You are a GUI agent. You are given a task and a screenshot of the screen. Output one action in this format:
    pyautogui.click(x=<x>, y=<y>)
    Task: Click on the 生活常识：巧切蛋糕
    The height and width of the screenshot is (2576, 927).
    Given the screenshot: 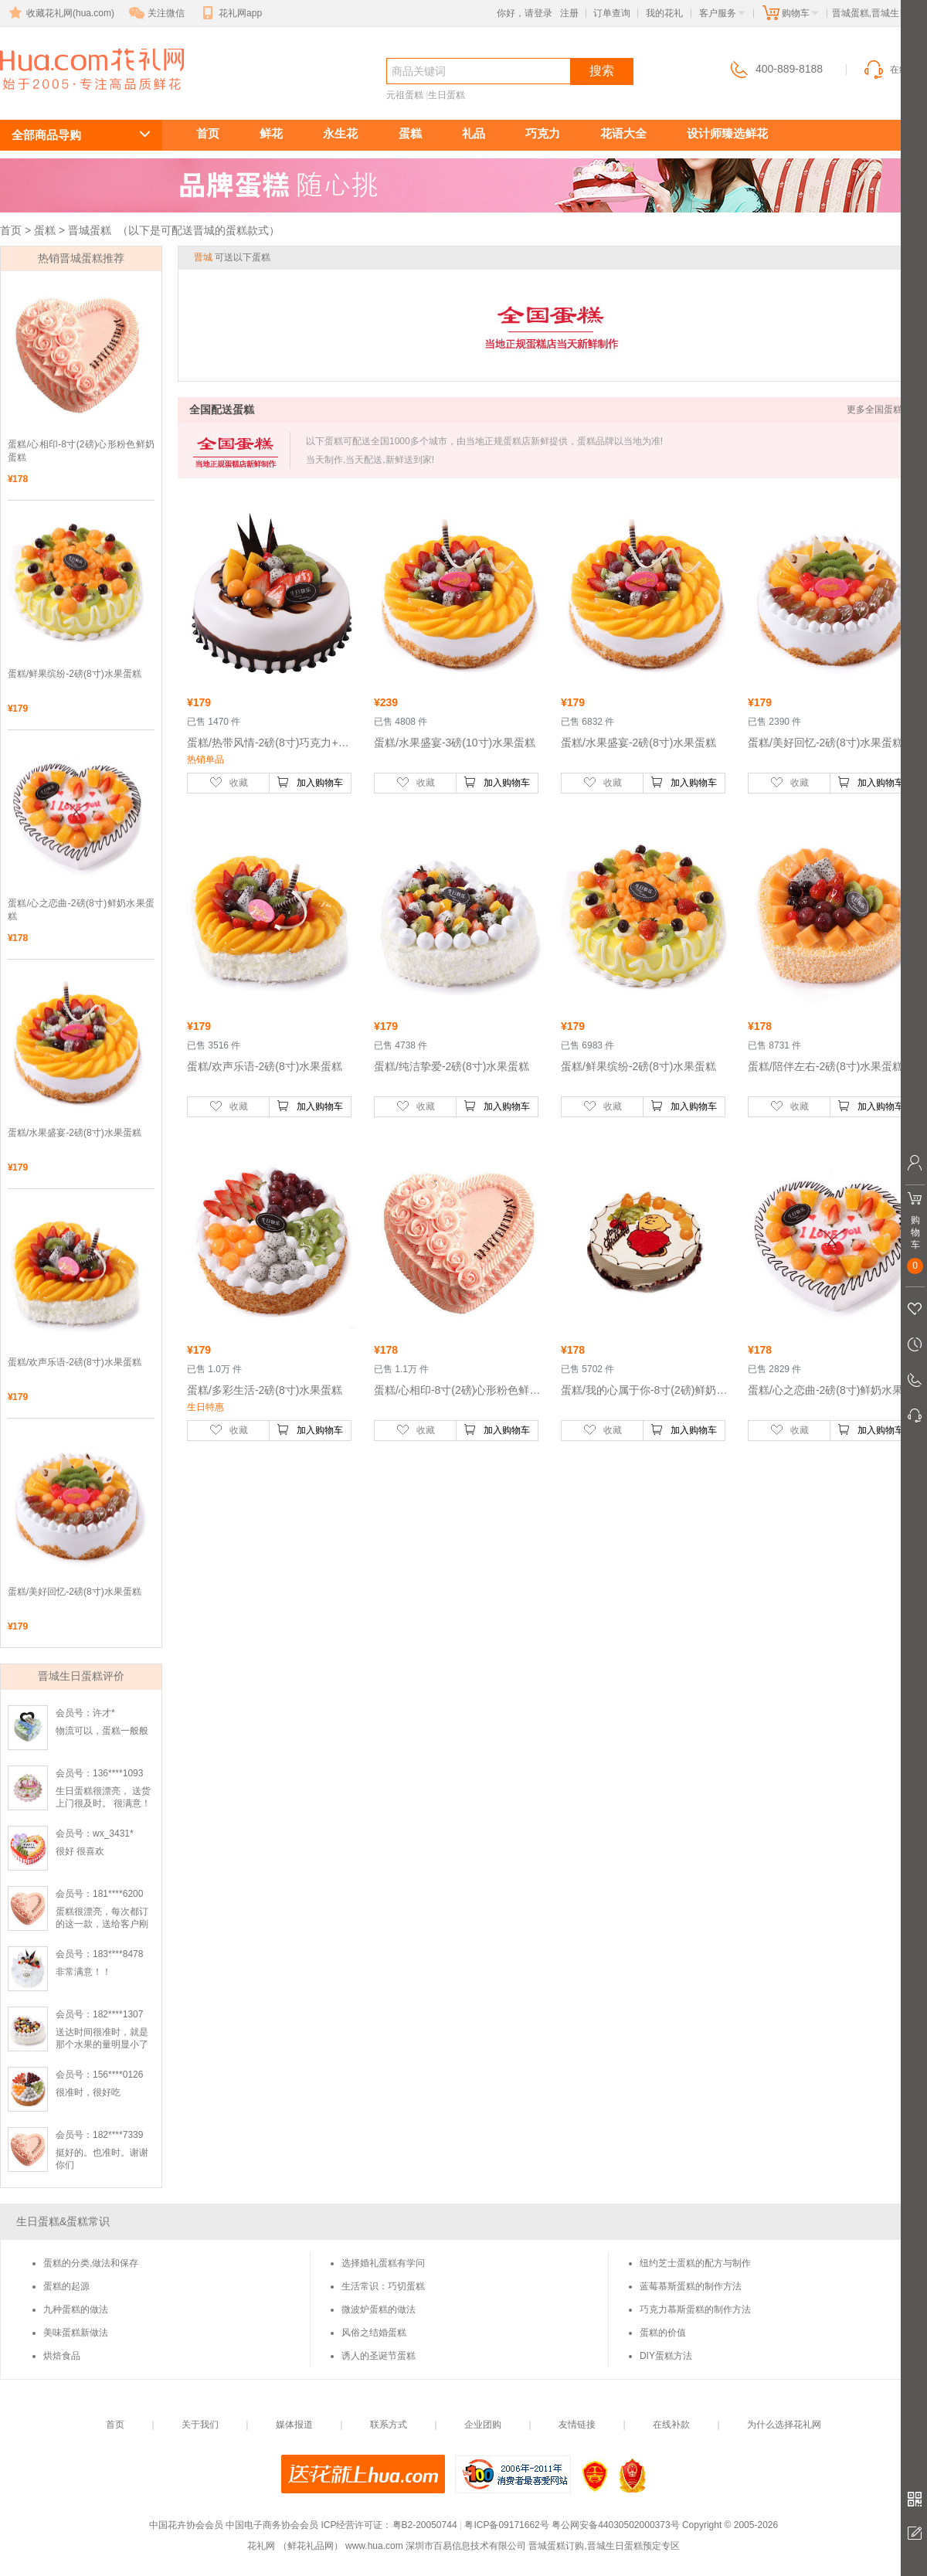 What is the action you would take?
    pyautogui.click(x=383, y=2286)
    